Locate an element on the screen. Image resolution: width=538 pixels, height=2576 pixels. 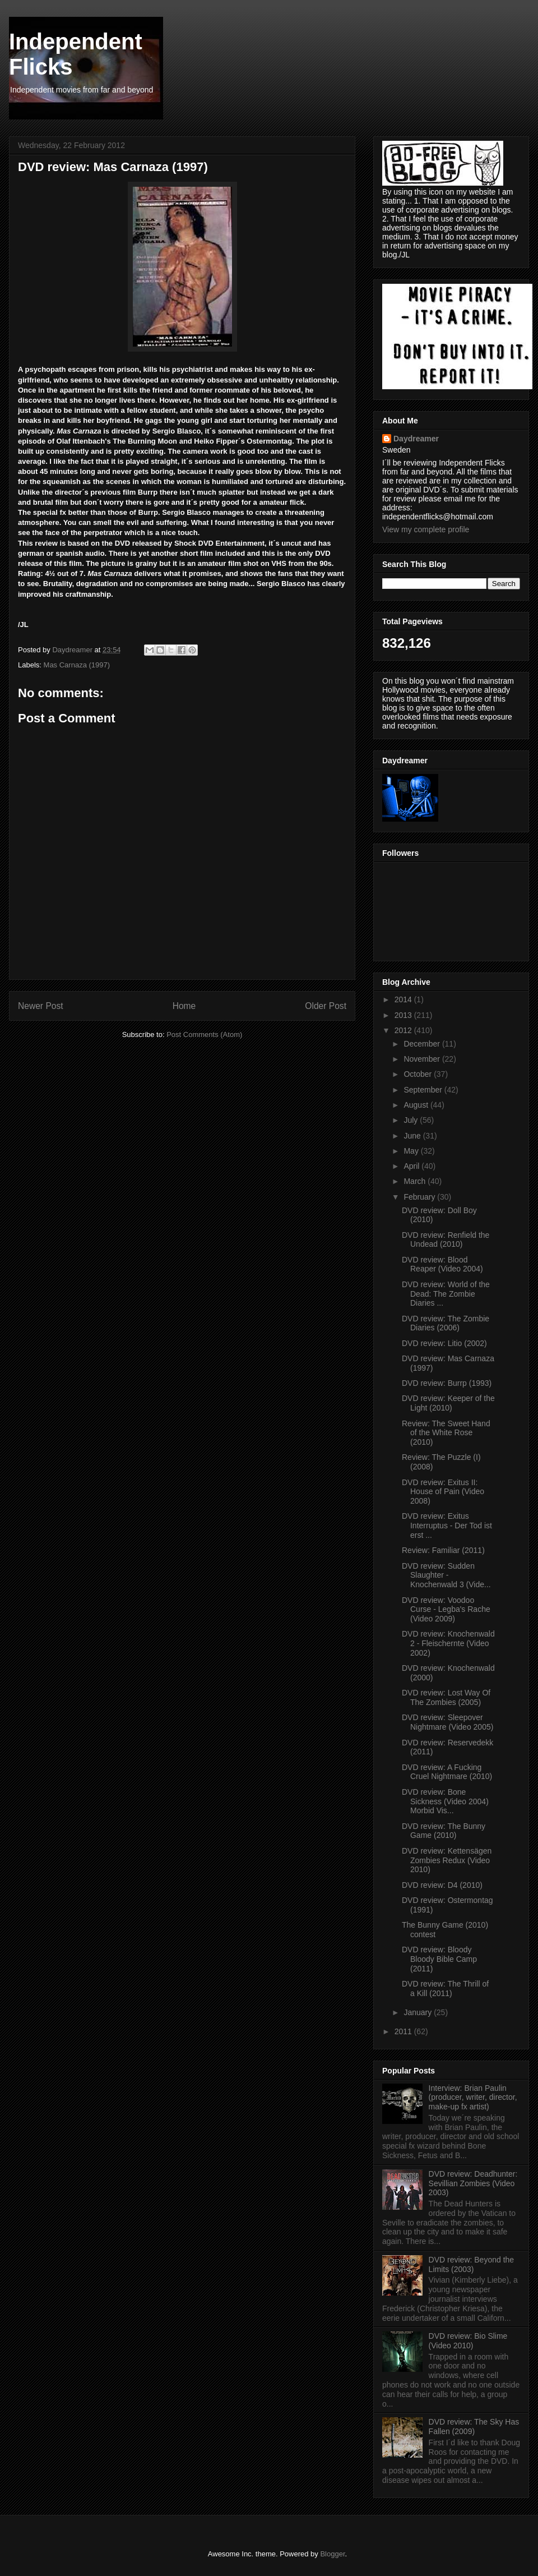
DVD review: Sudden Slaughter - Knochenwald 3 (Vide... is located at coordinates (446, 1575).